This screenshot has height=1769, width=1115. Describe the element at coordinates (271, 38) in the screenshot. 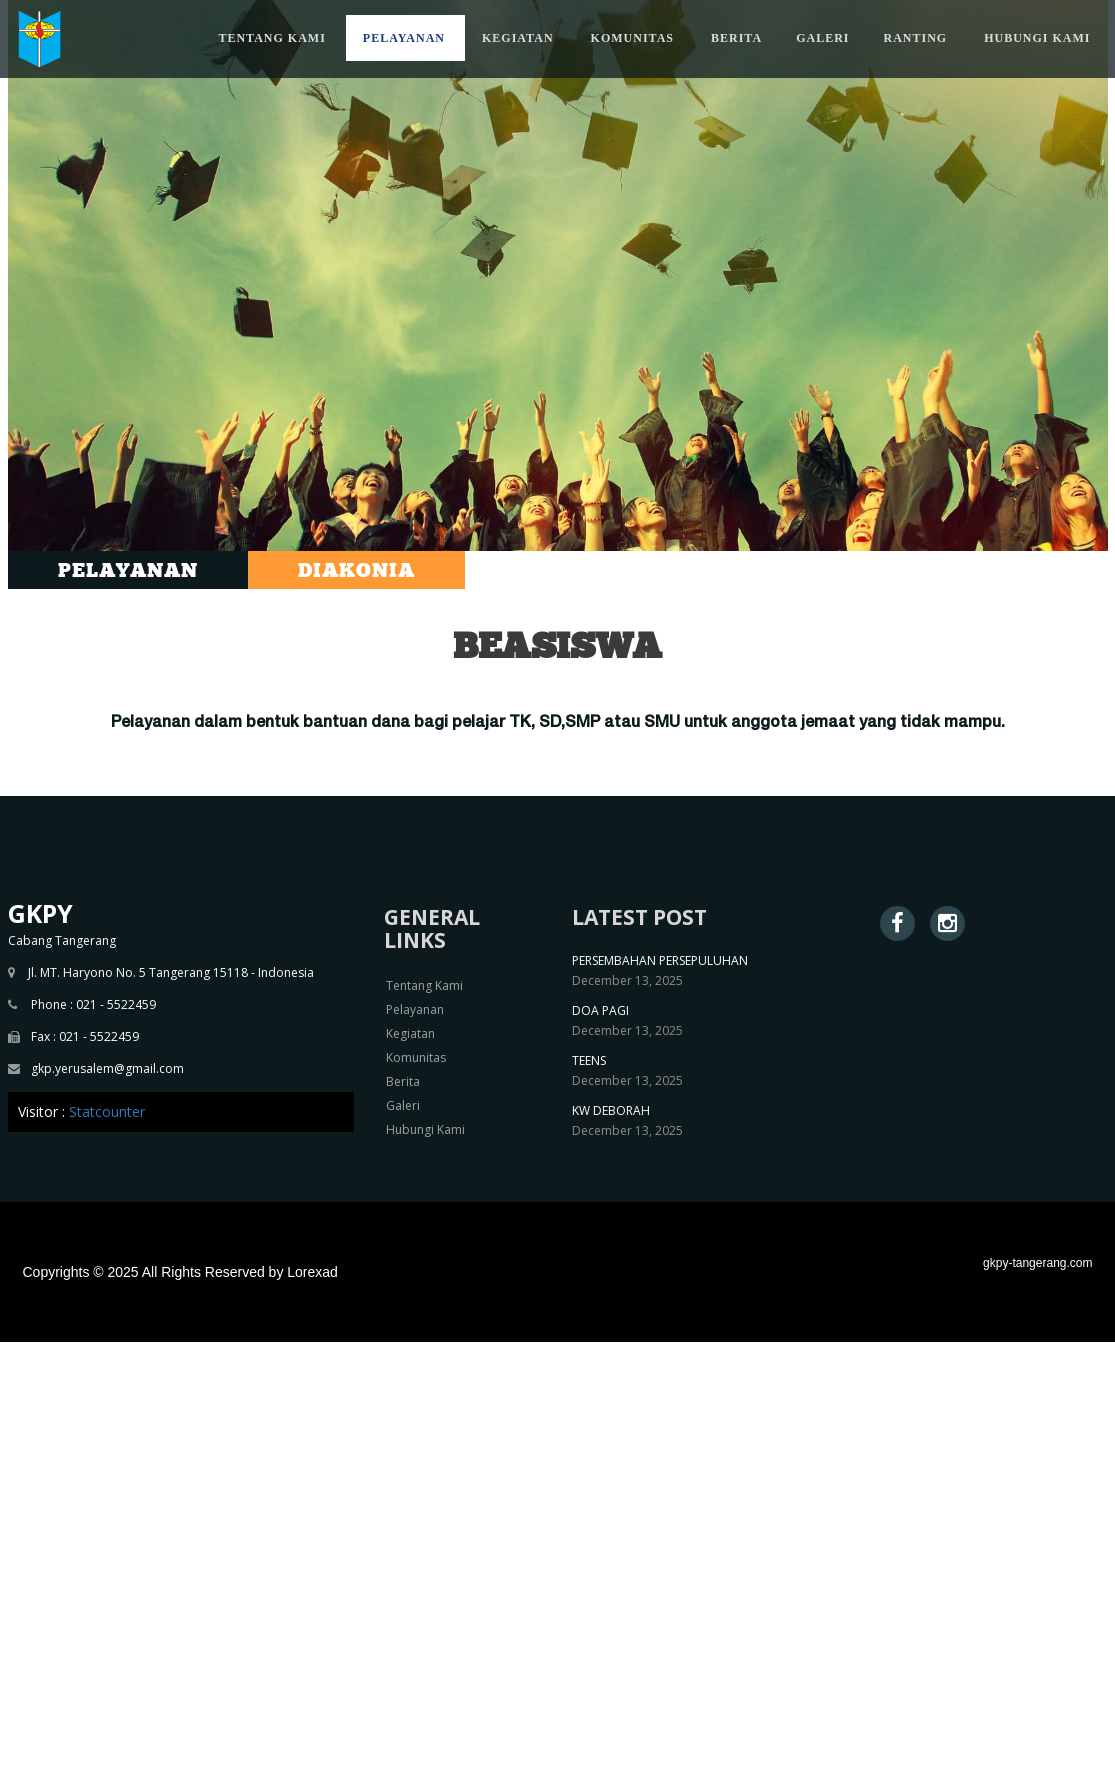

I see `TENTANG KAMI` at that location.